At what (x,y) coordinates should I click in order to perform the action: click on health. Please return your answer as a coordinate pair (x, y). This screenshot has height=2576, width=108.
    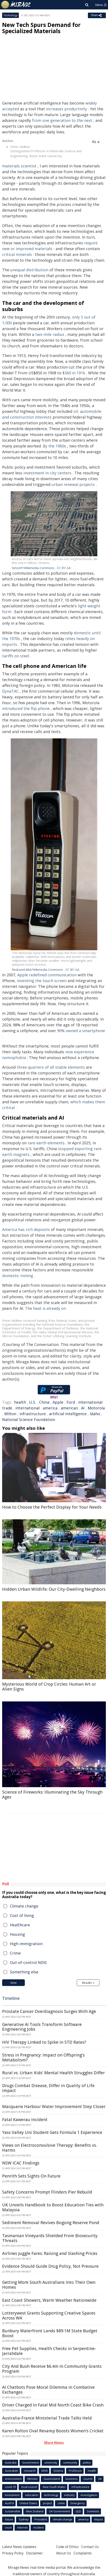
    Looking at the image, I should click on (20, 1402).